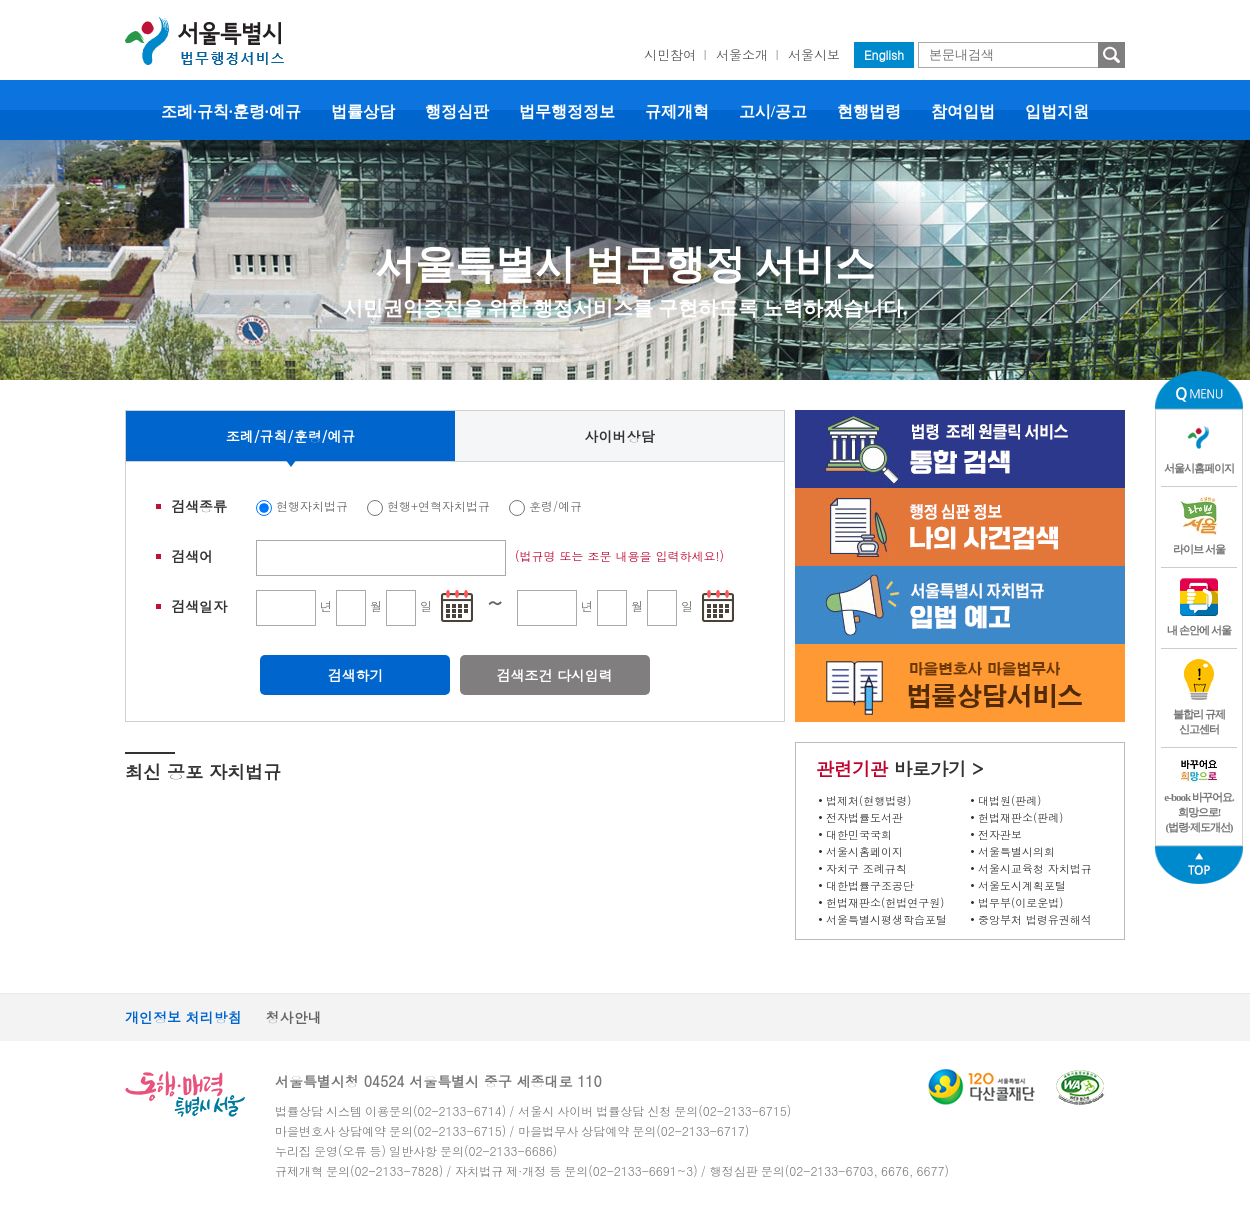  I want to click on 법제처(현행법령), so click(868, 800).